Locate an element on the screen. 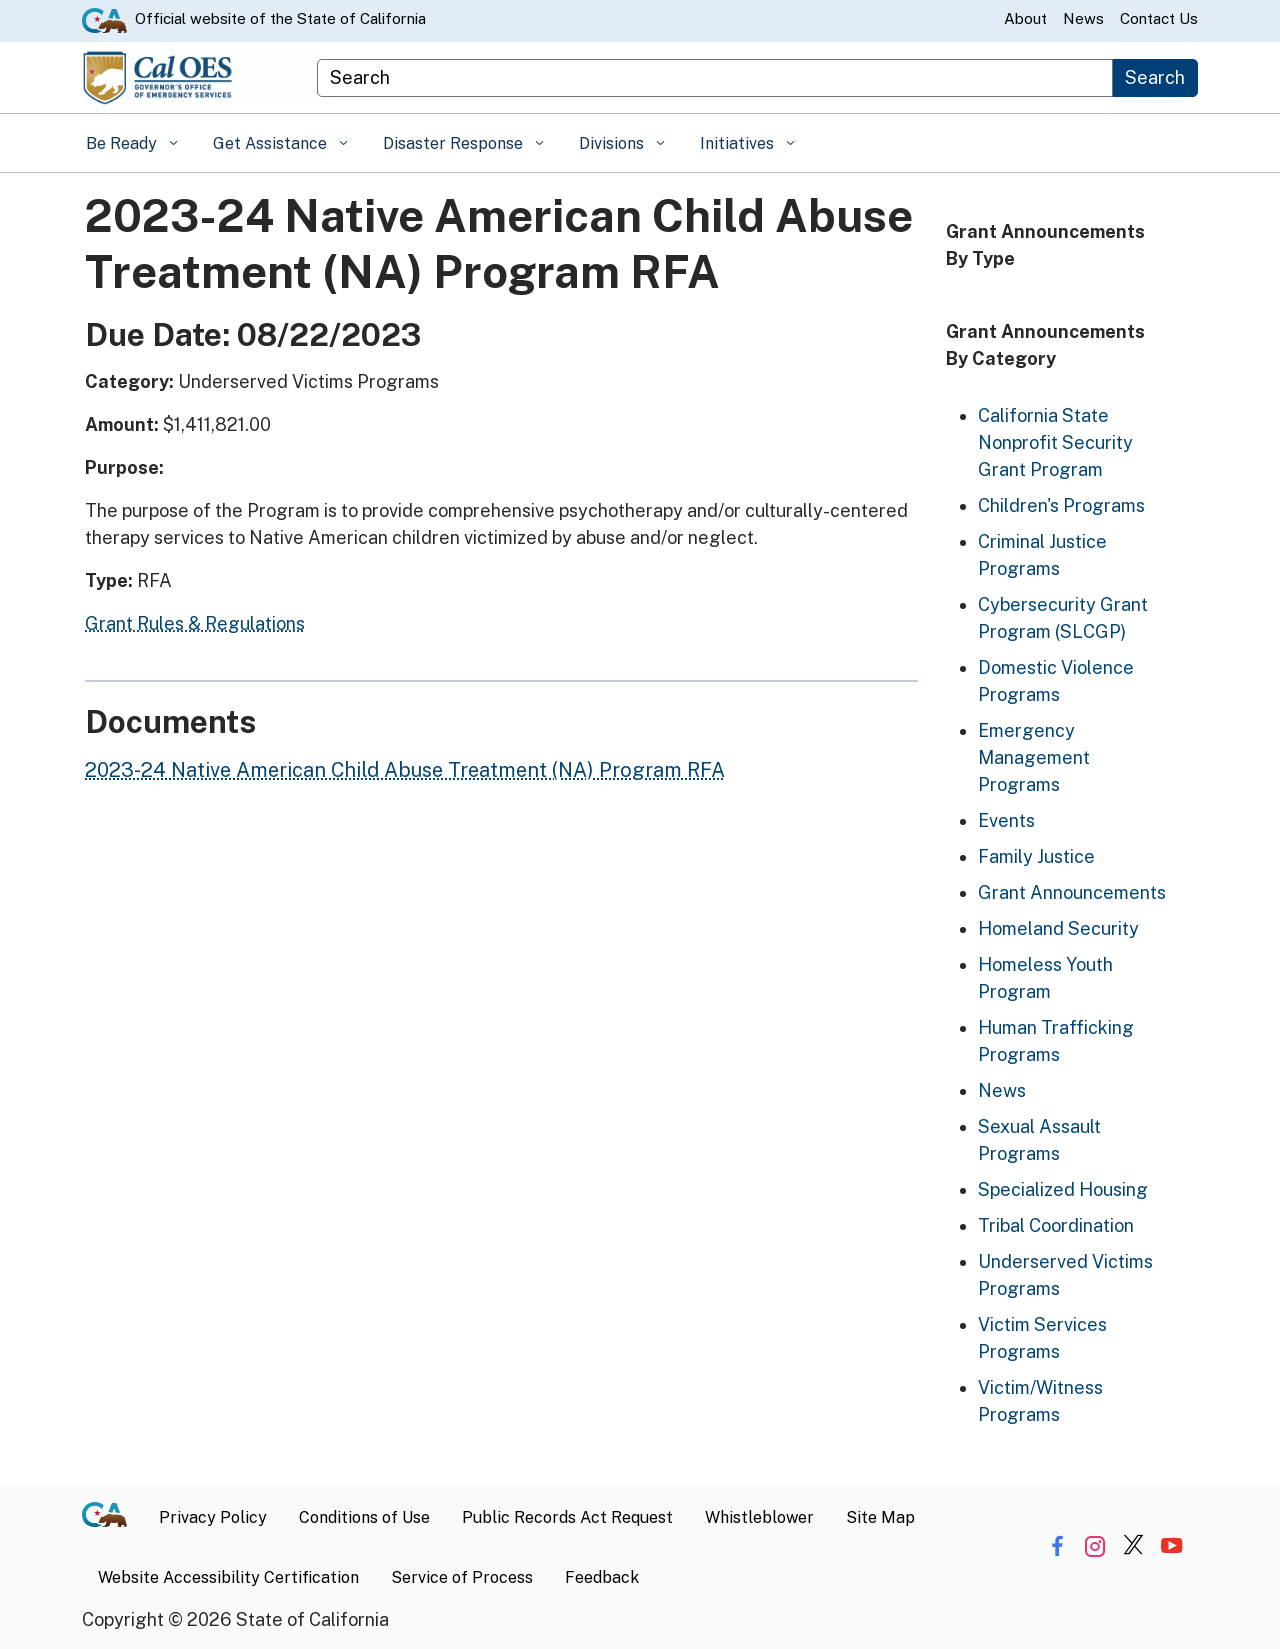 The image size is (1280, 1649). Get Assistance is located at coordinates (272, 143).